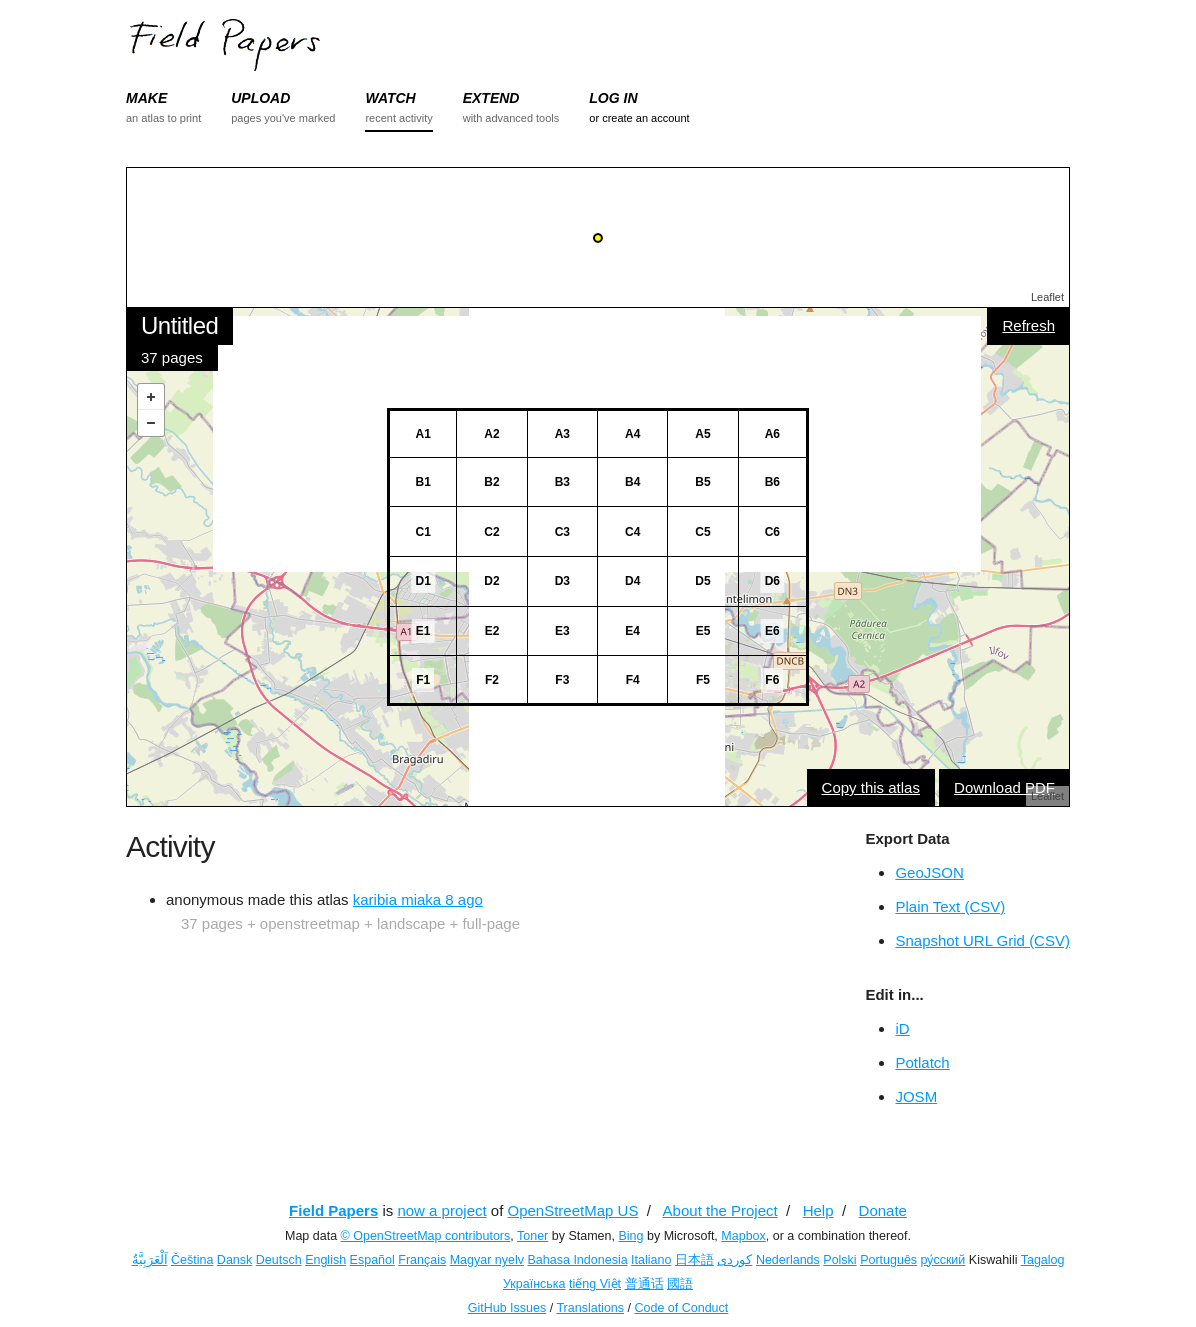  I want to click on Toner, so click(532, 1236).